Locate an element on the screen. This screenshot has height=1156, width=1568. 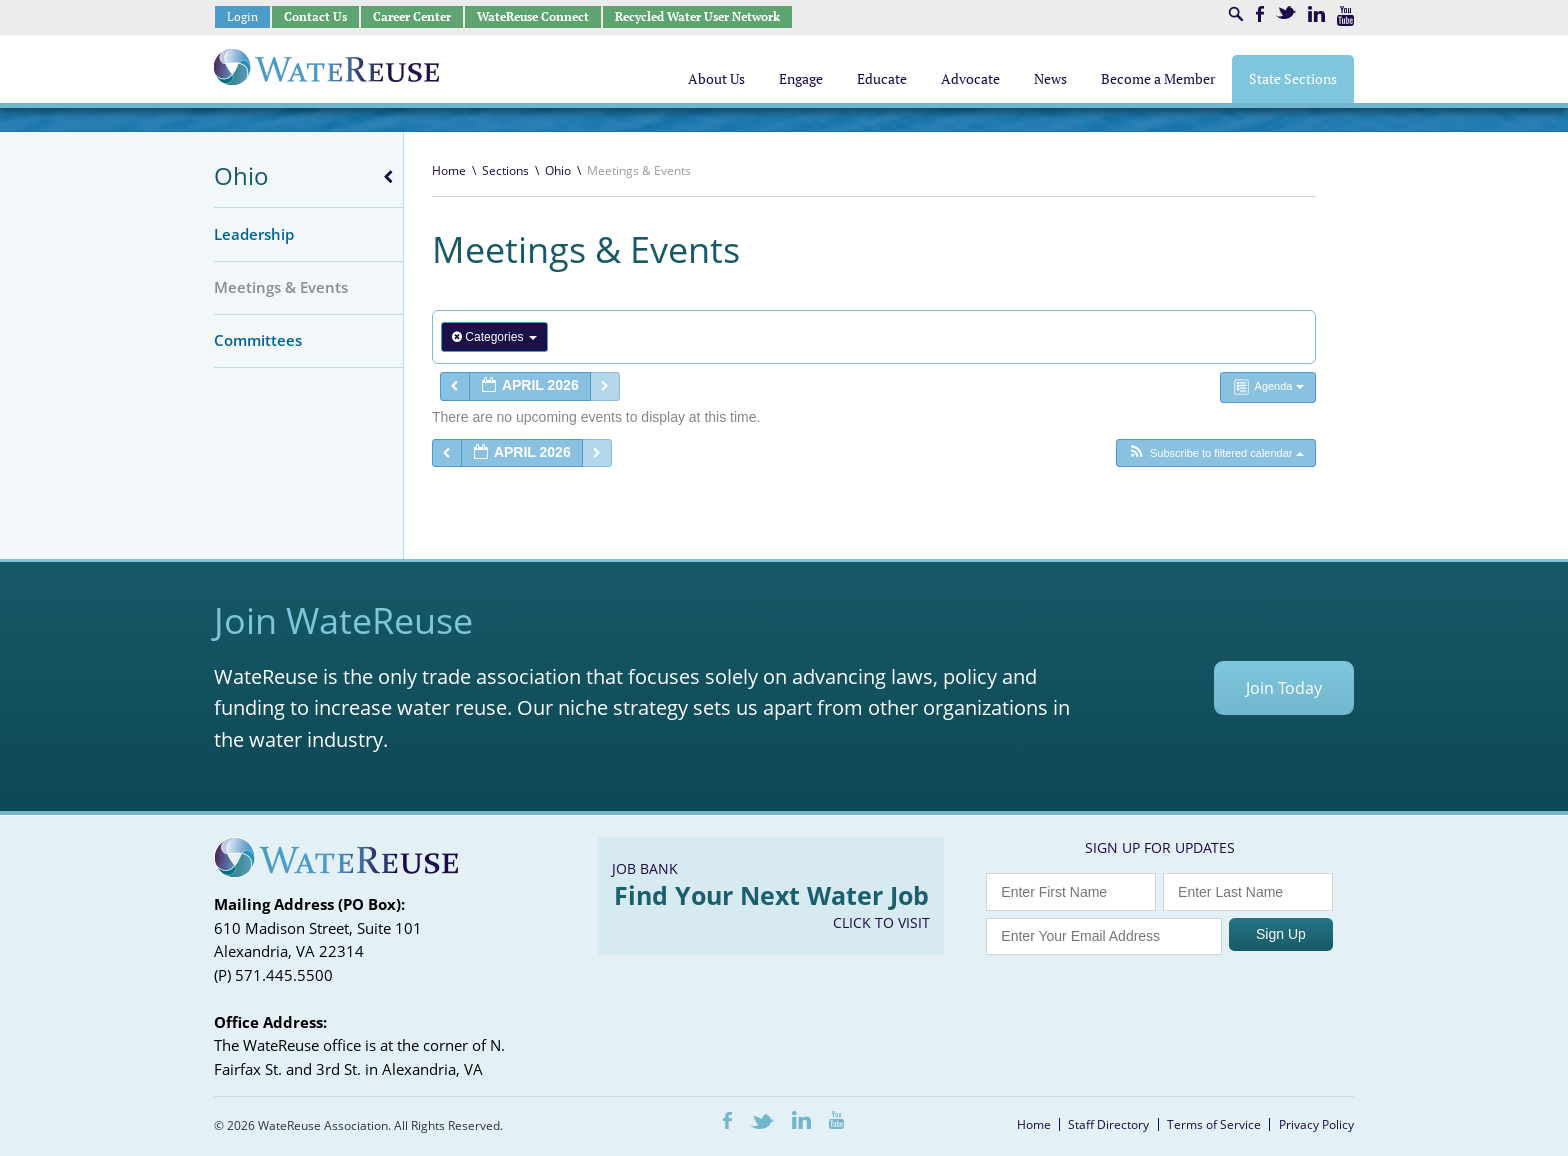
Leadership is located at coordinates (254, 234).